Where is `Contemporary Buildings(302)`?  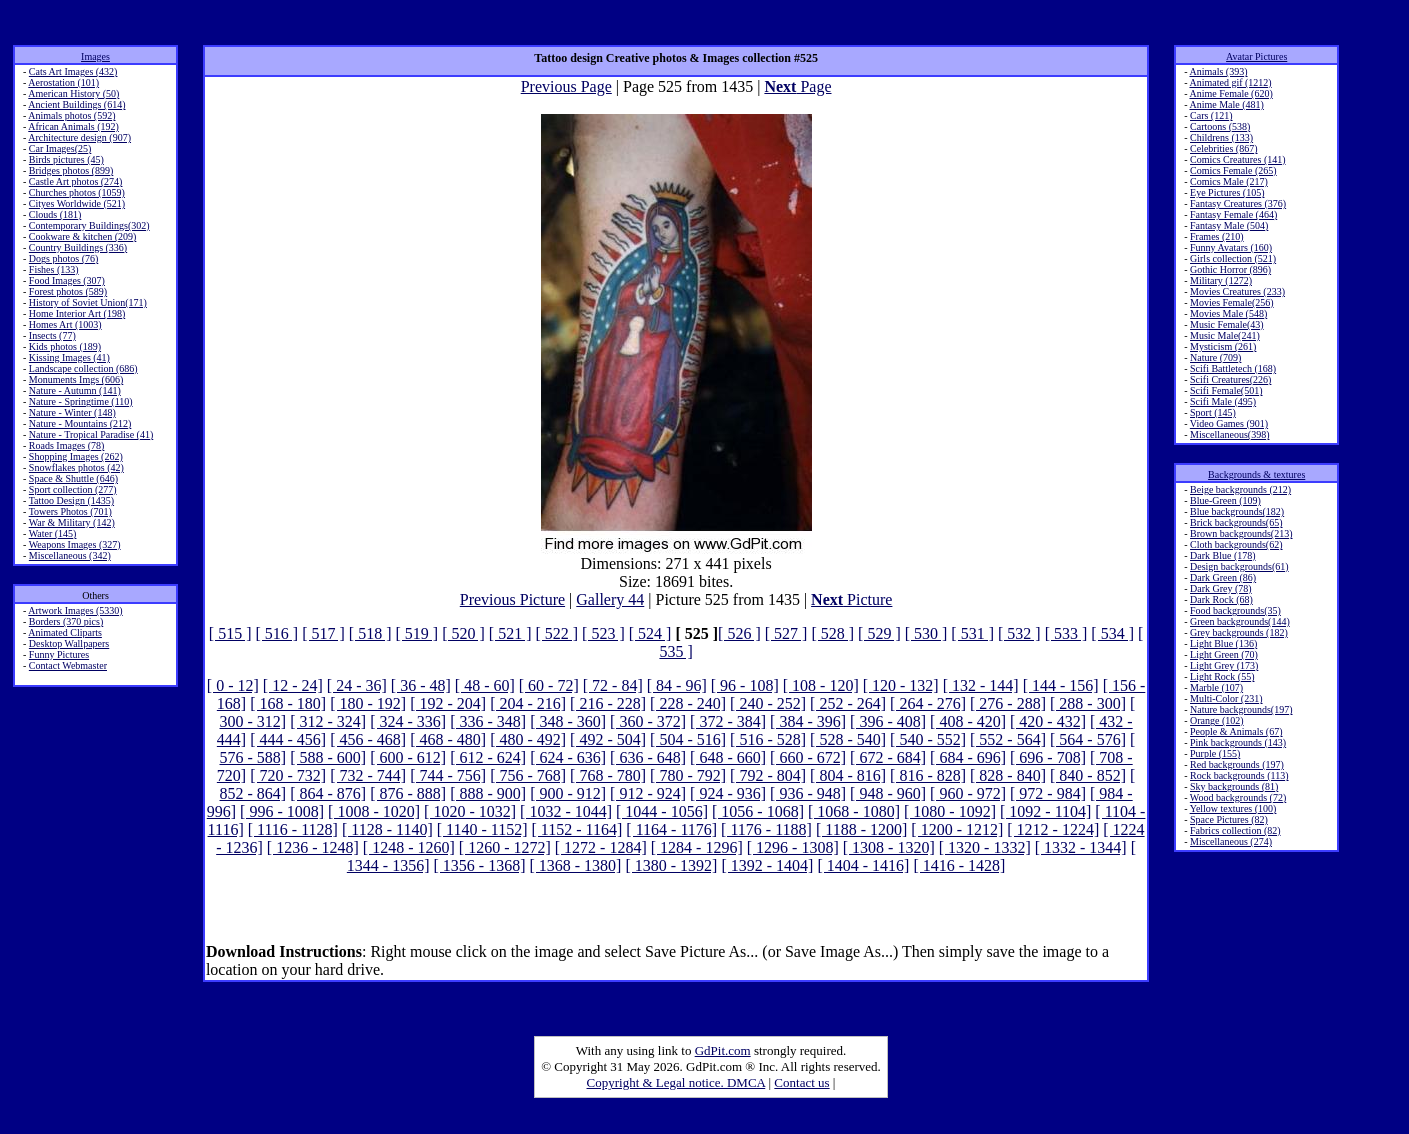
Contemporary Buildings(302) is located at coordinates (89, 225).